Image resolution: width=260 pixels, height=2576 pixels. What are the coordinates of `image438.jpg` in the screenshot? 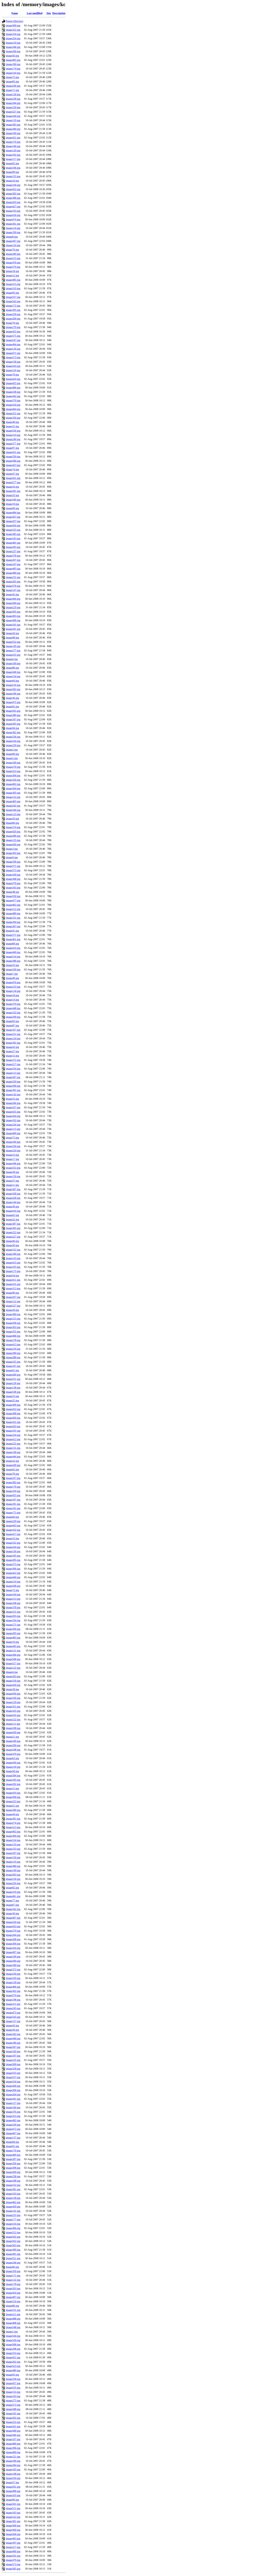 It's located at (13, 1322).